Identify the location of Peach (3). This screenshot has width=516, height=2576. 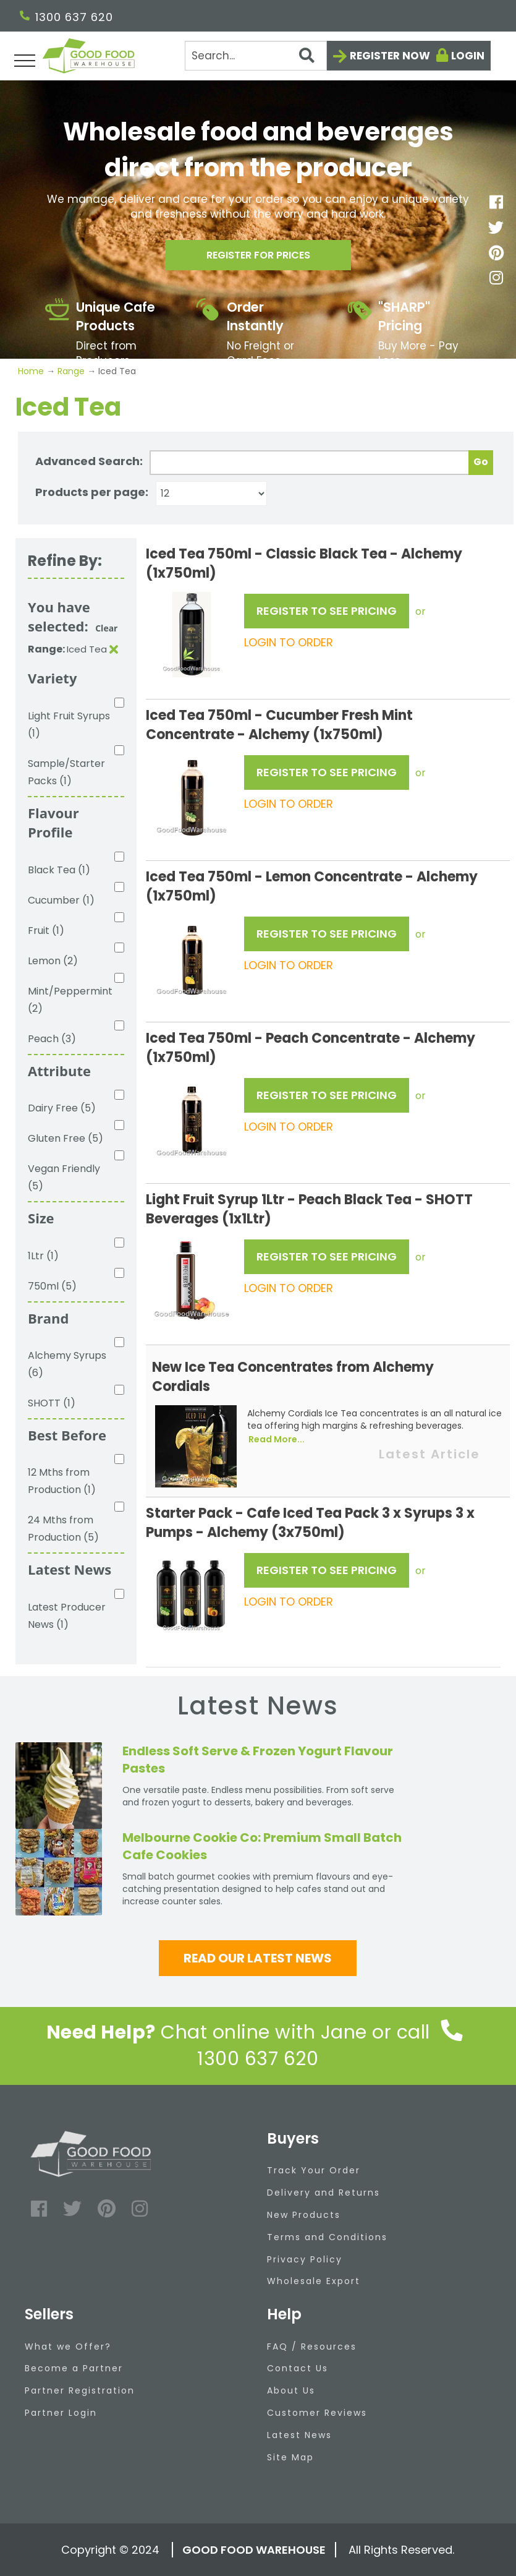
(52, 1039).